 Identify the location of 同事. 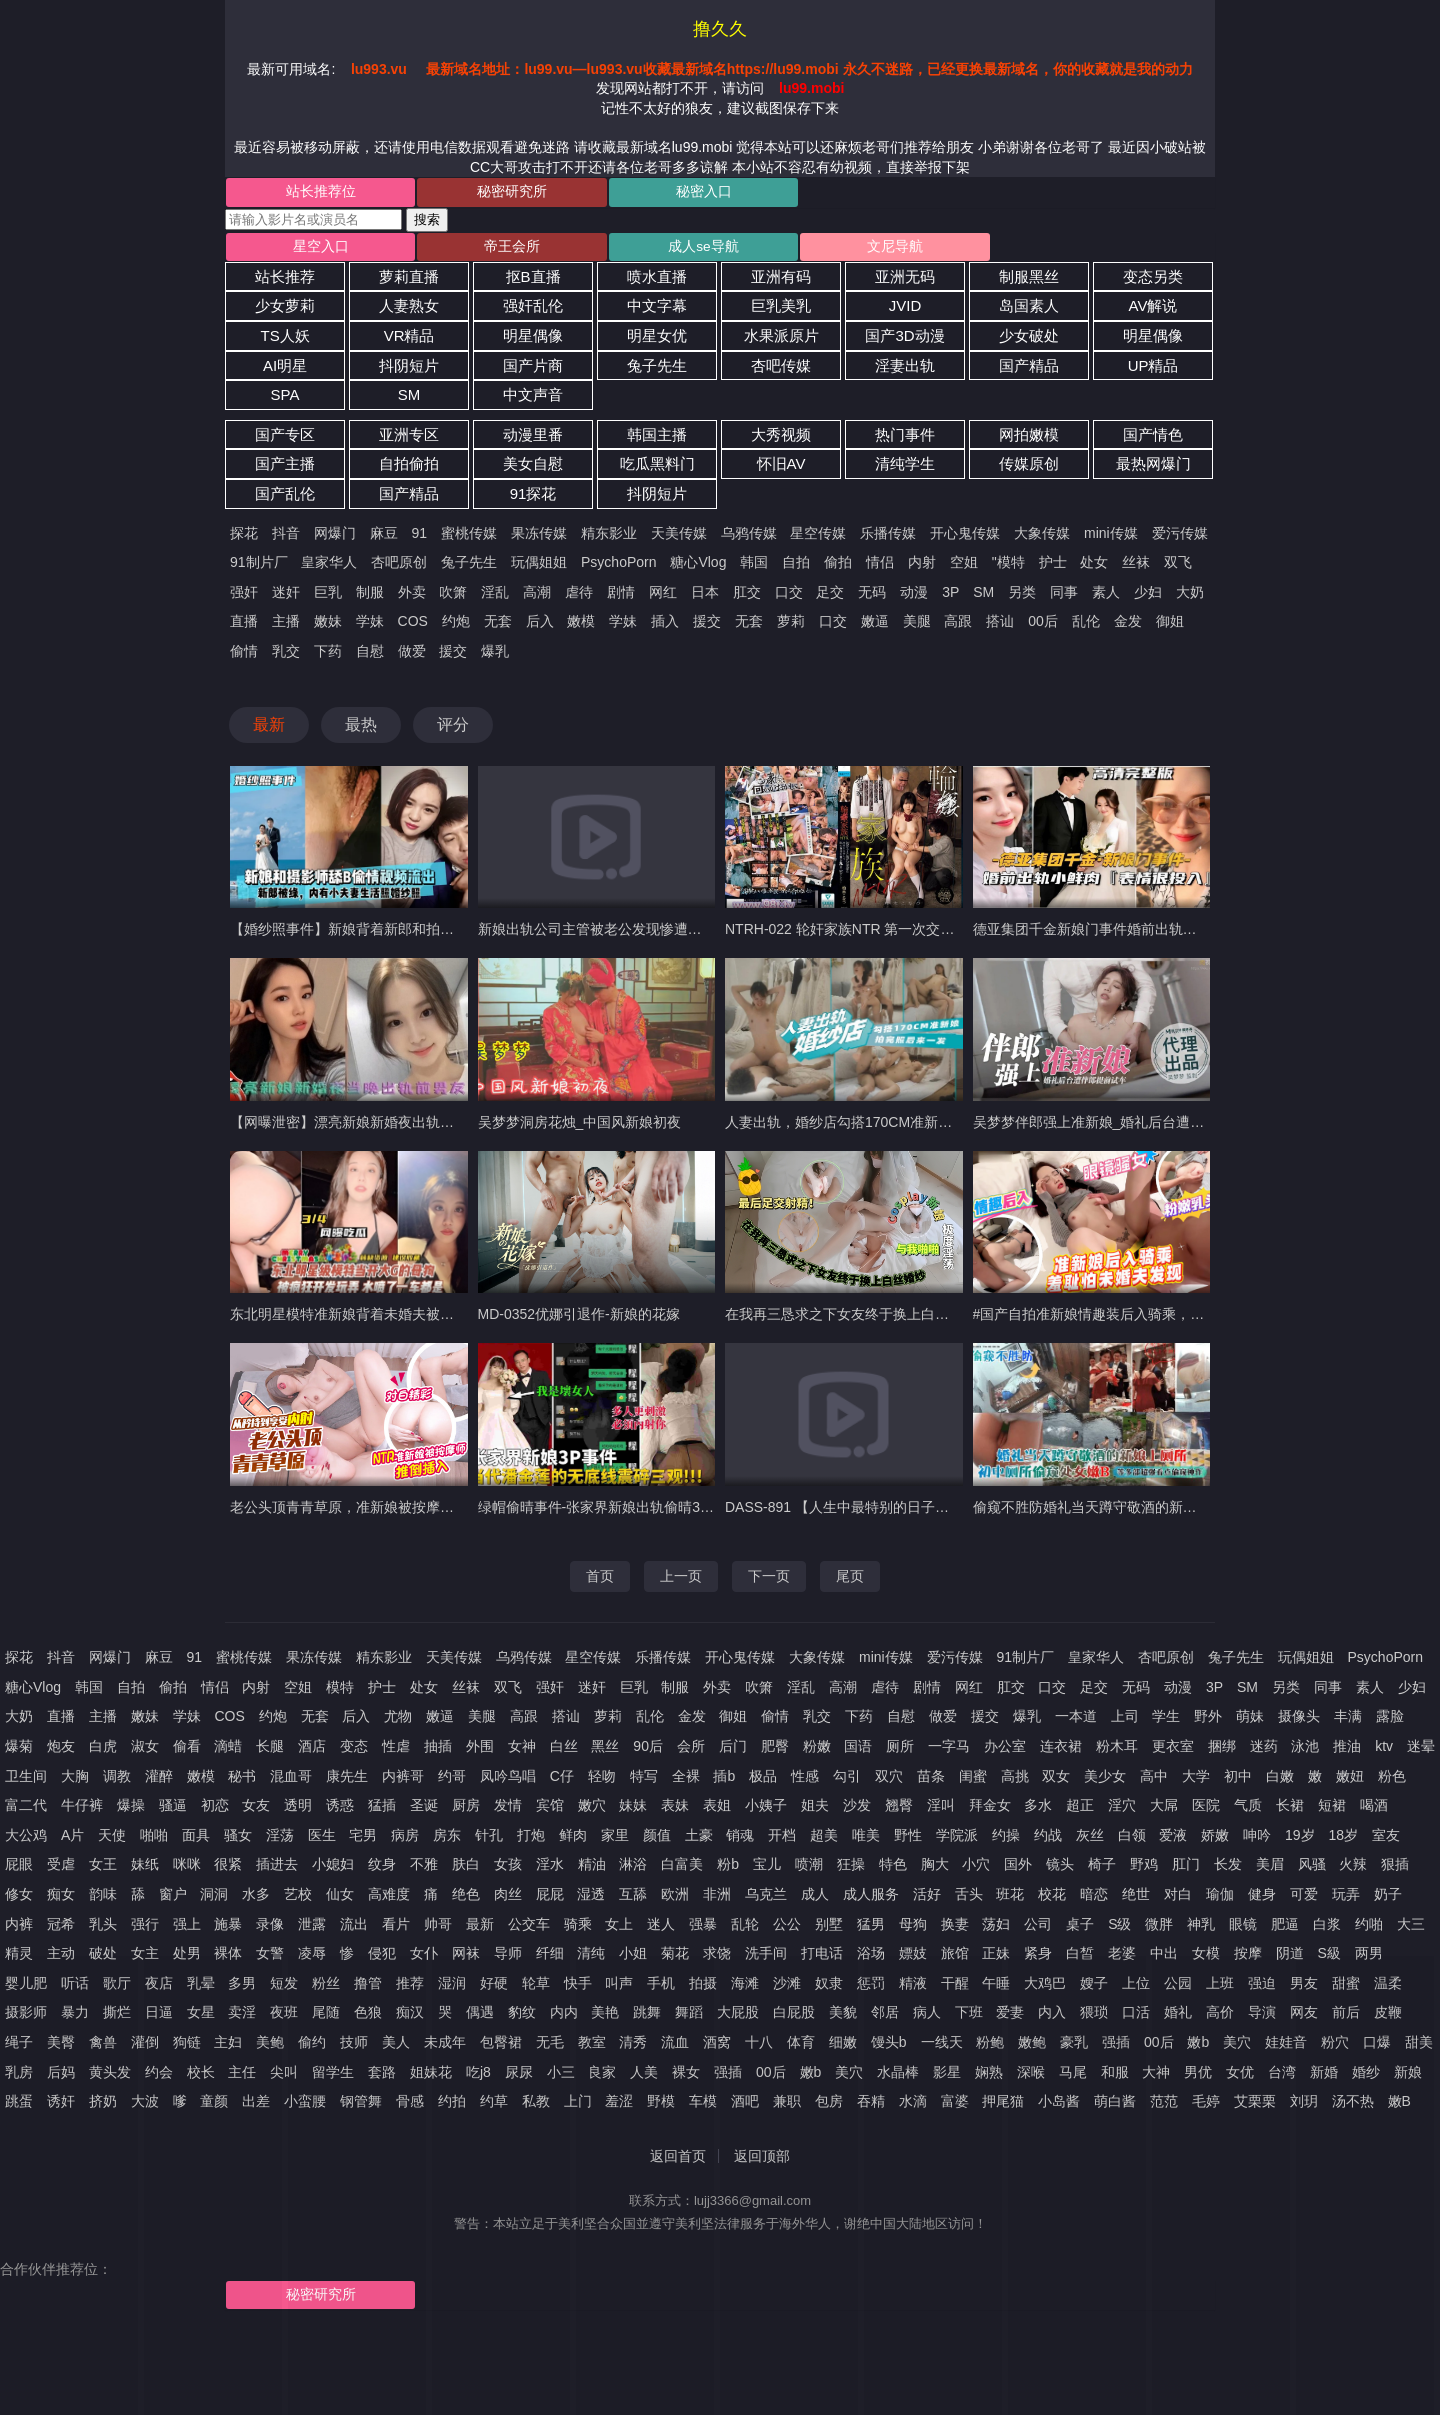
(1064, 595).